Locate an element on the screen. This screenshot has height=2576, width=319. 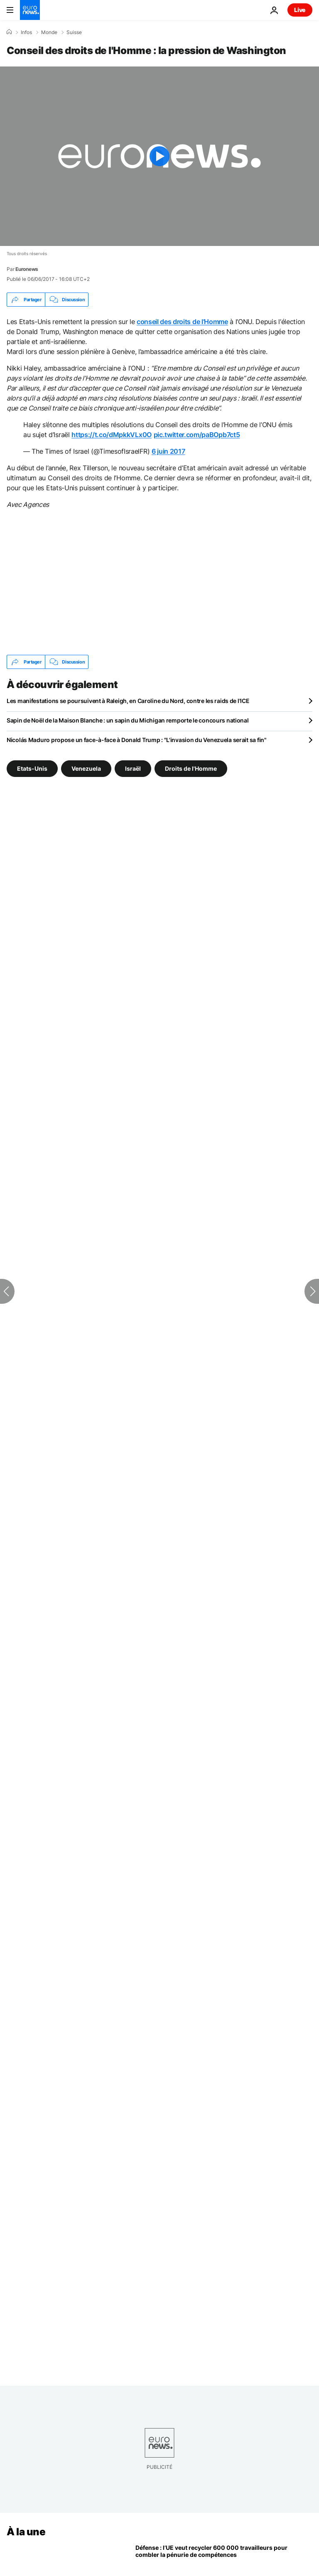
Sapin de Noël de la Maison Blanche : un sapin du Michigan remporte le concours national is located at coordinates (128, 720).